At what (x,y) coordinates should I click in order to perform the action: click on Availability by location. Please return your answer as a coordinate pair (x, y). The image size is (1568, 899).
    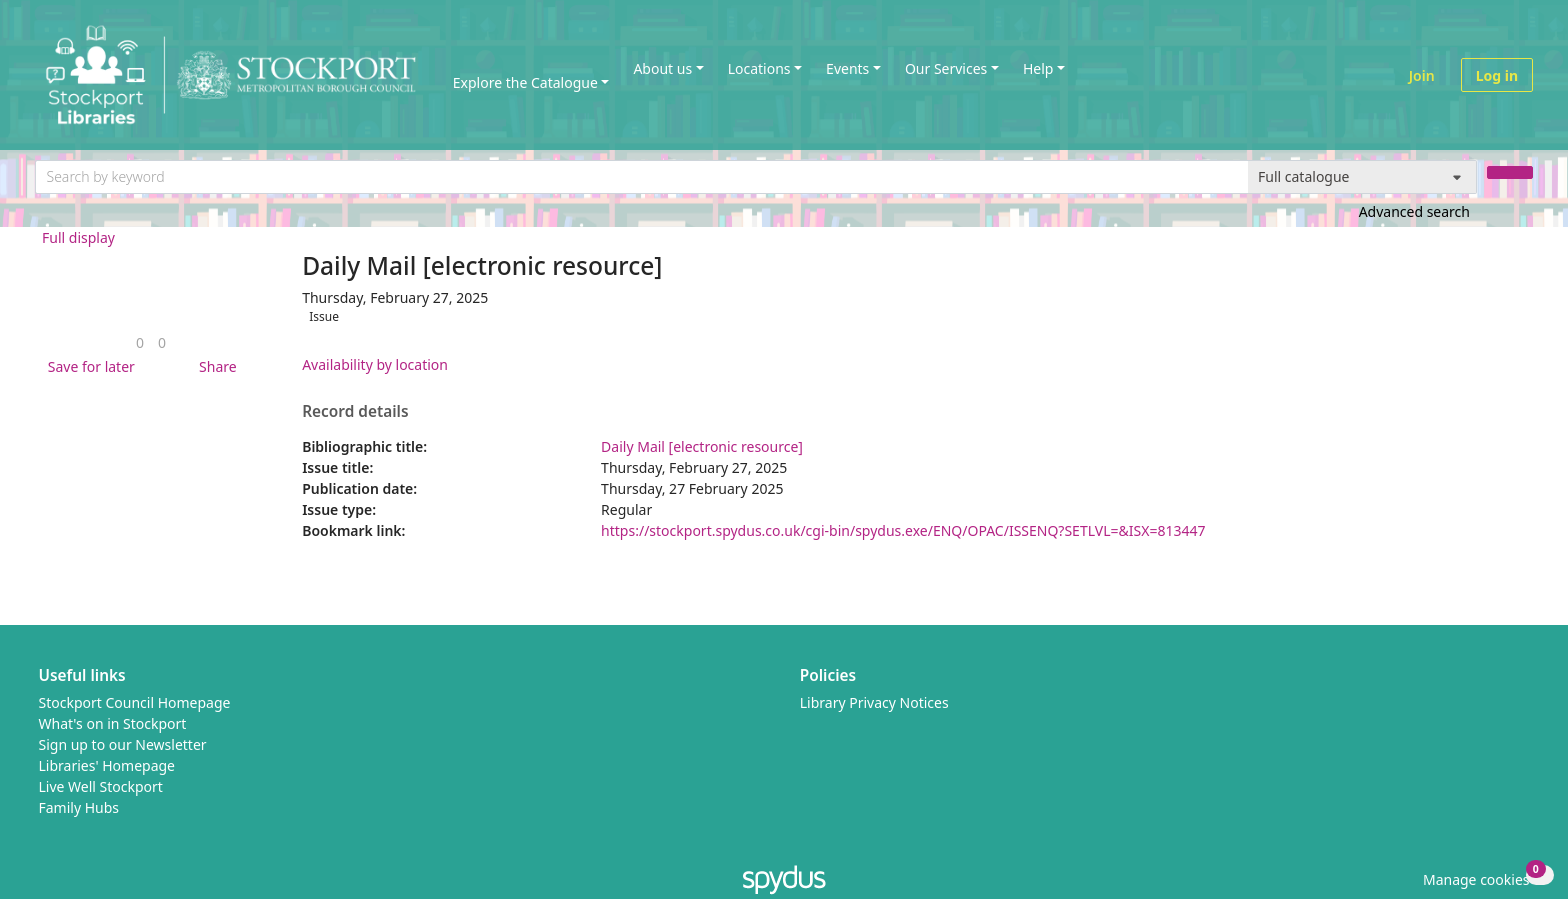
    Looking at the image, I should click on (375, 364).